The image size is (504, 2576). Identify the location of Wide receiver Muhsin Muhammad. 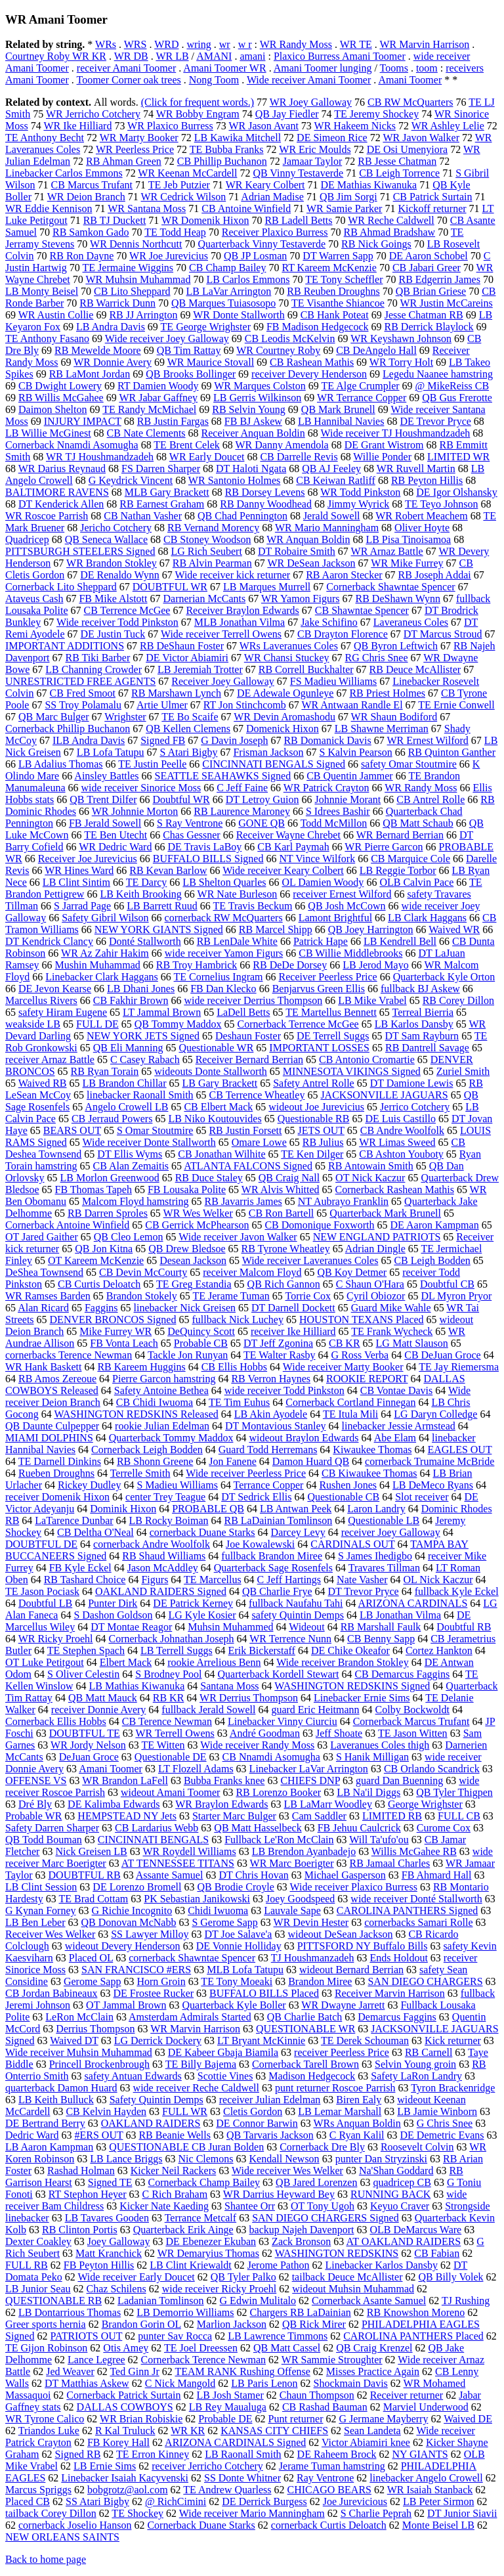
(78, 2052).